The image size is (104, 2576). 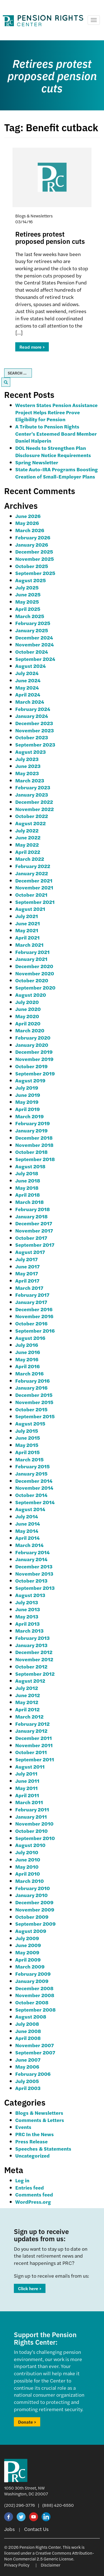 What do you see at coordinates (26, 1430) in the screenshot?
I see `July 2015` at bounding box center [26, 1430].